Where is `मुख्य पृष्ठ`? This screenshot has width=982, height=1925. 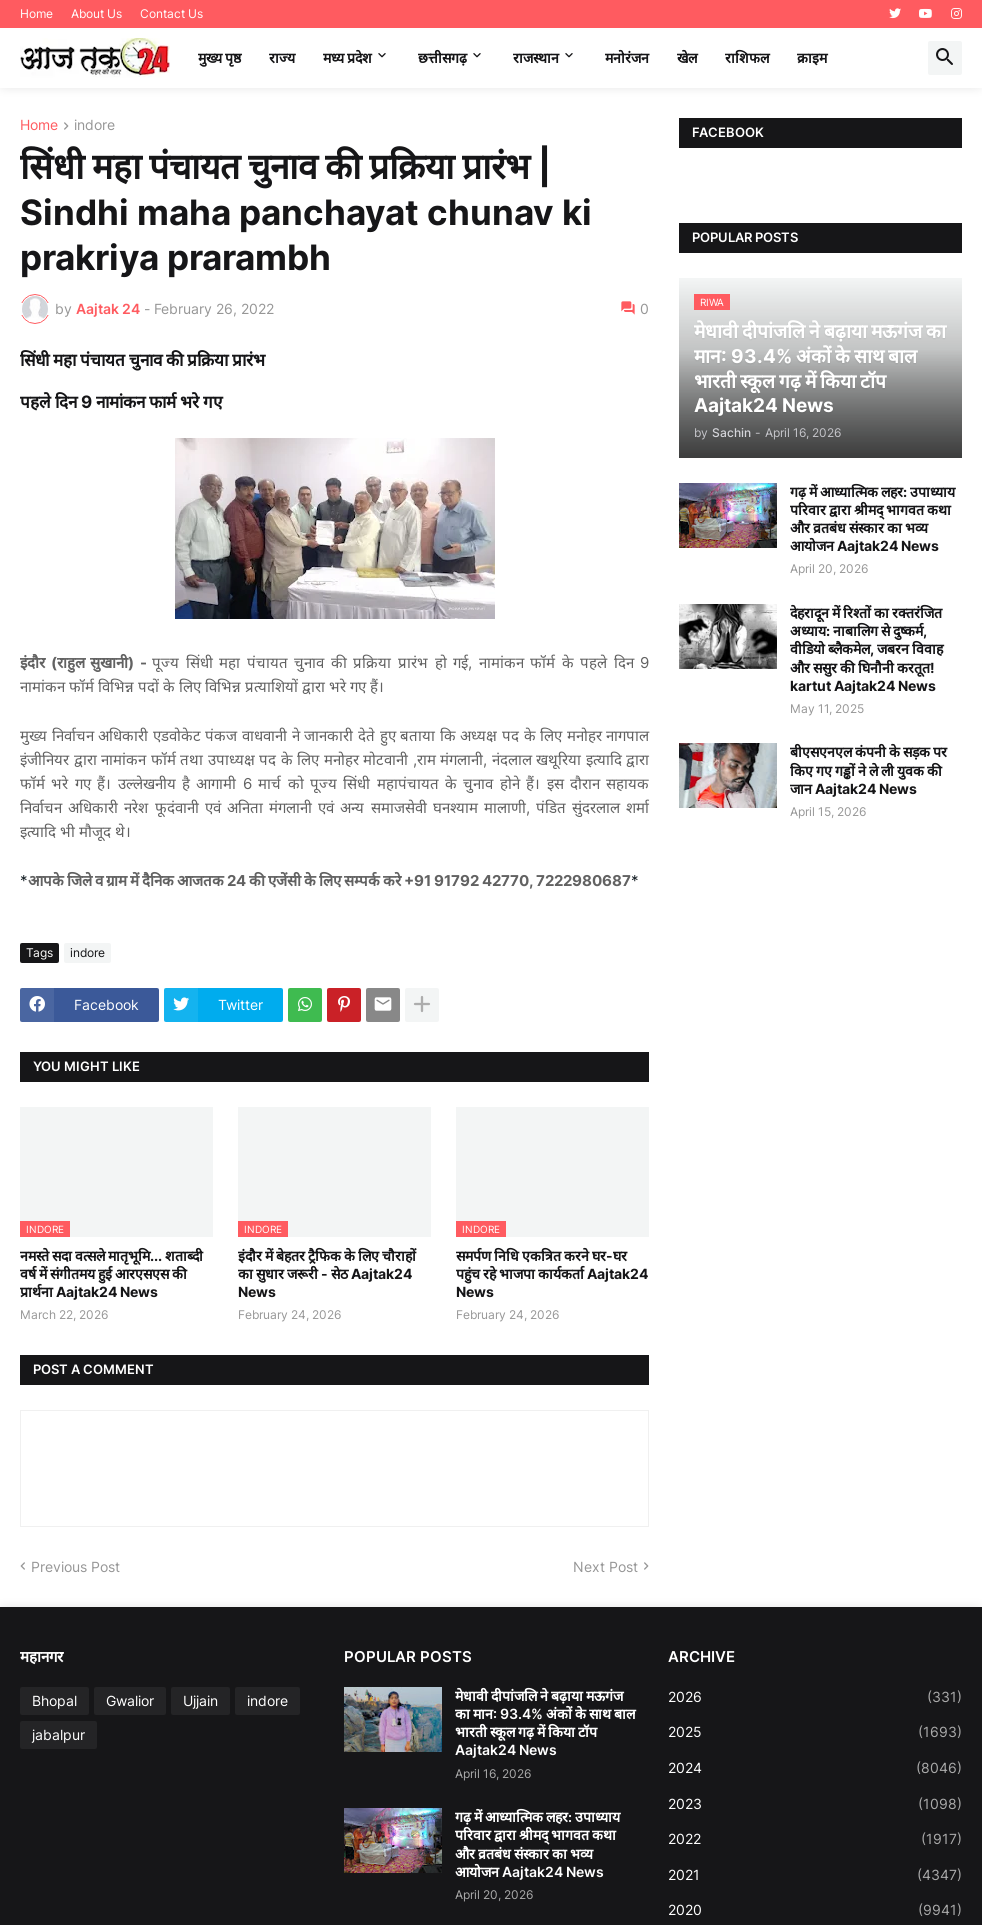
मुख्य पृष्ठ is located at coordinates (219, 57).